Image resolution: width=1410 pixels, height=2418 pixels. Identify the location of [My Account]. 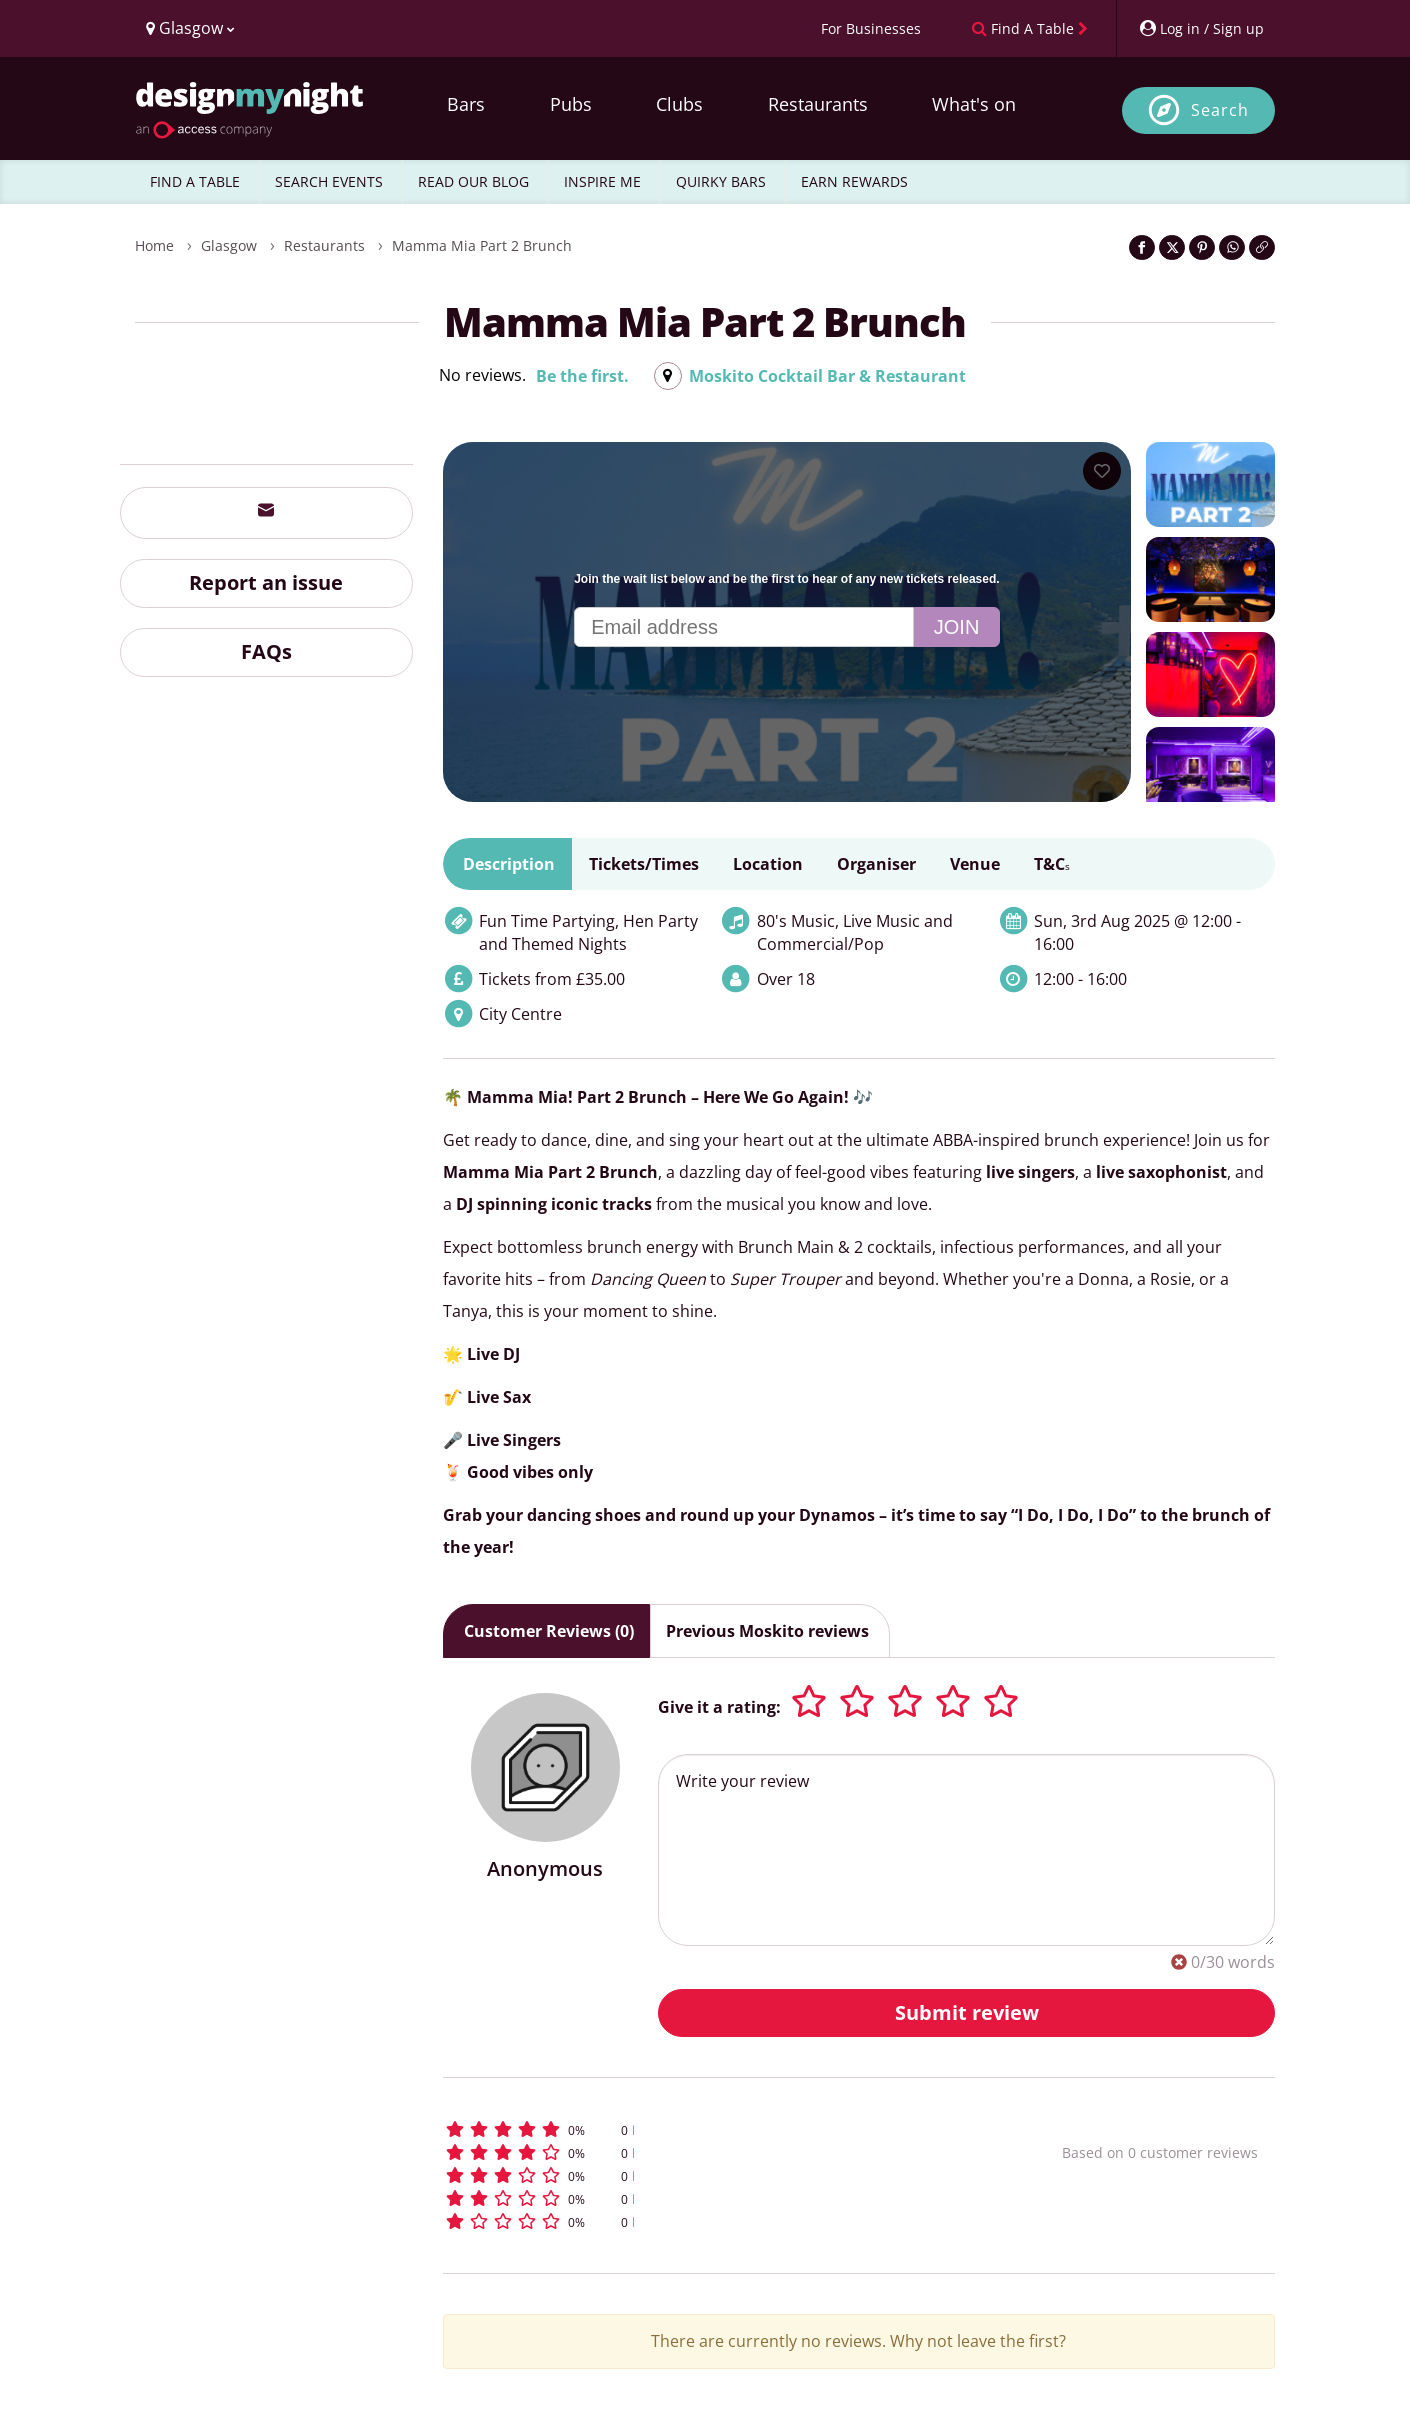
(1201, 28).